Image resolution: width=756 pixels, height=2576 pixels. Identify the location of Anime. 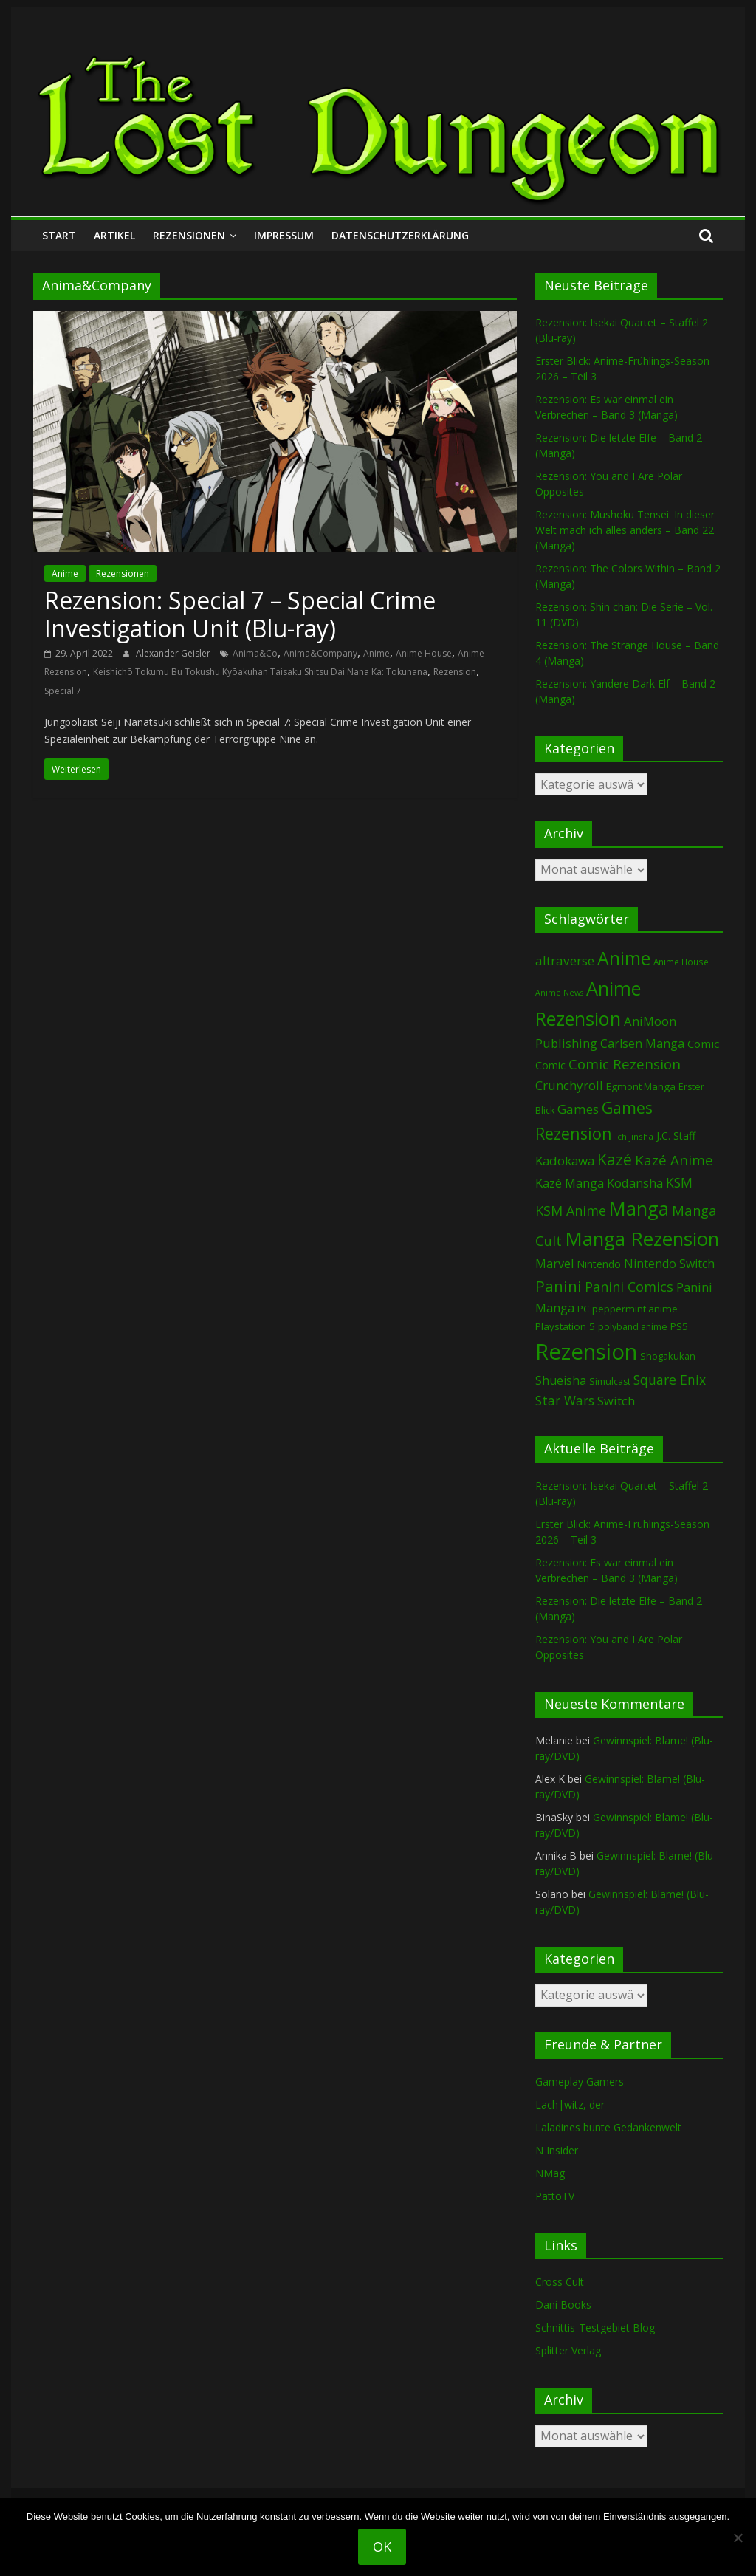
(65, 573).